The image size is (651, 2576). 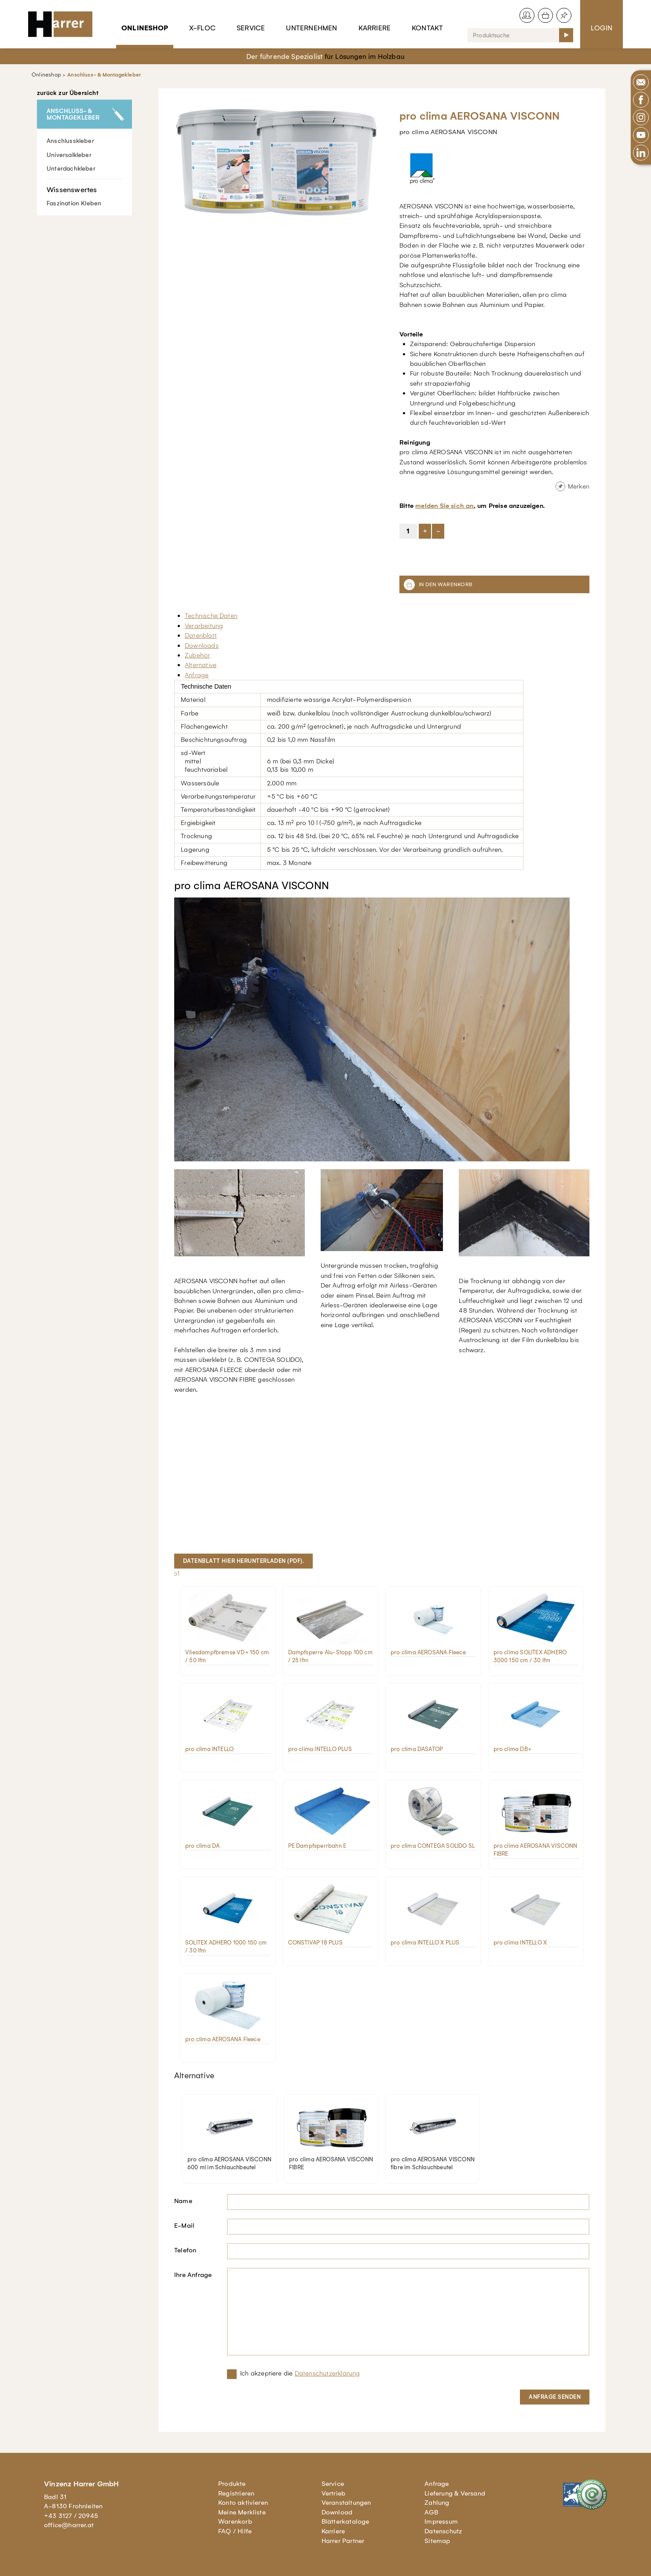 What do you see at coordinates (211, 616) in the screenshot?
I see `Technische Daten` at bounding box center [211, 616].